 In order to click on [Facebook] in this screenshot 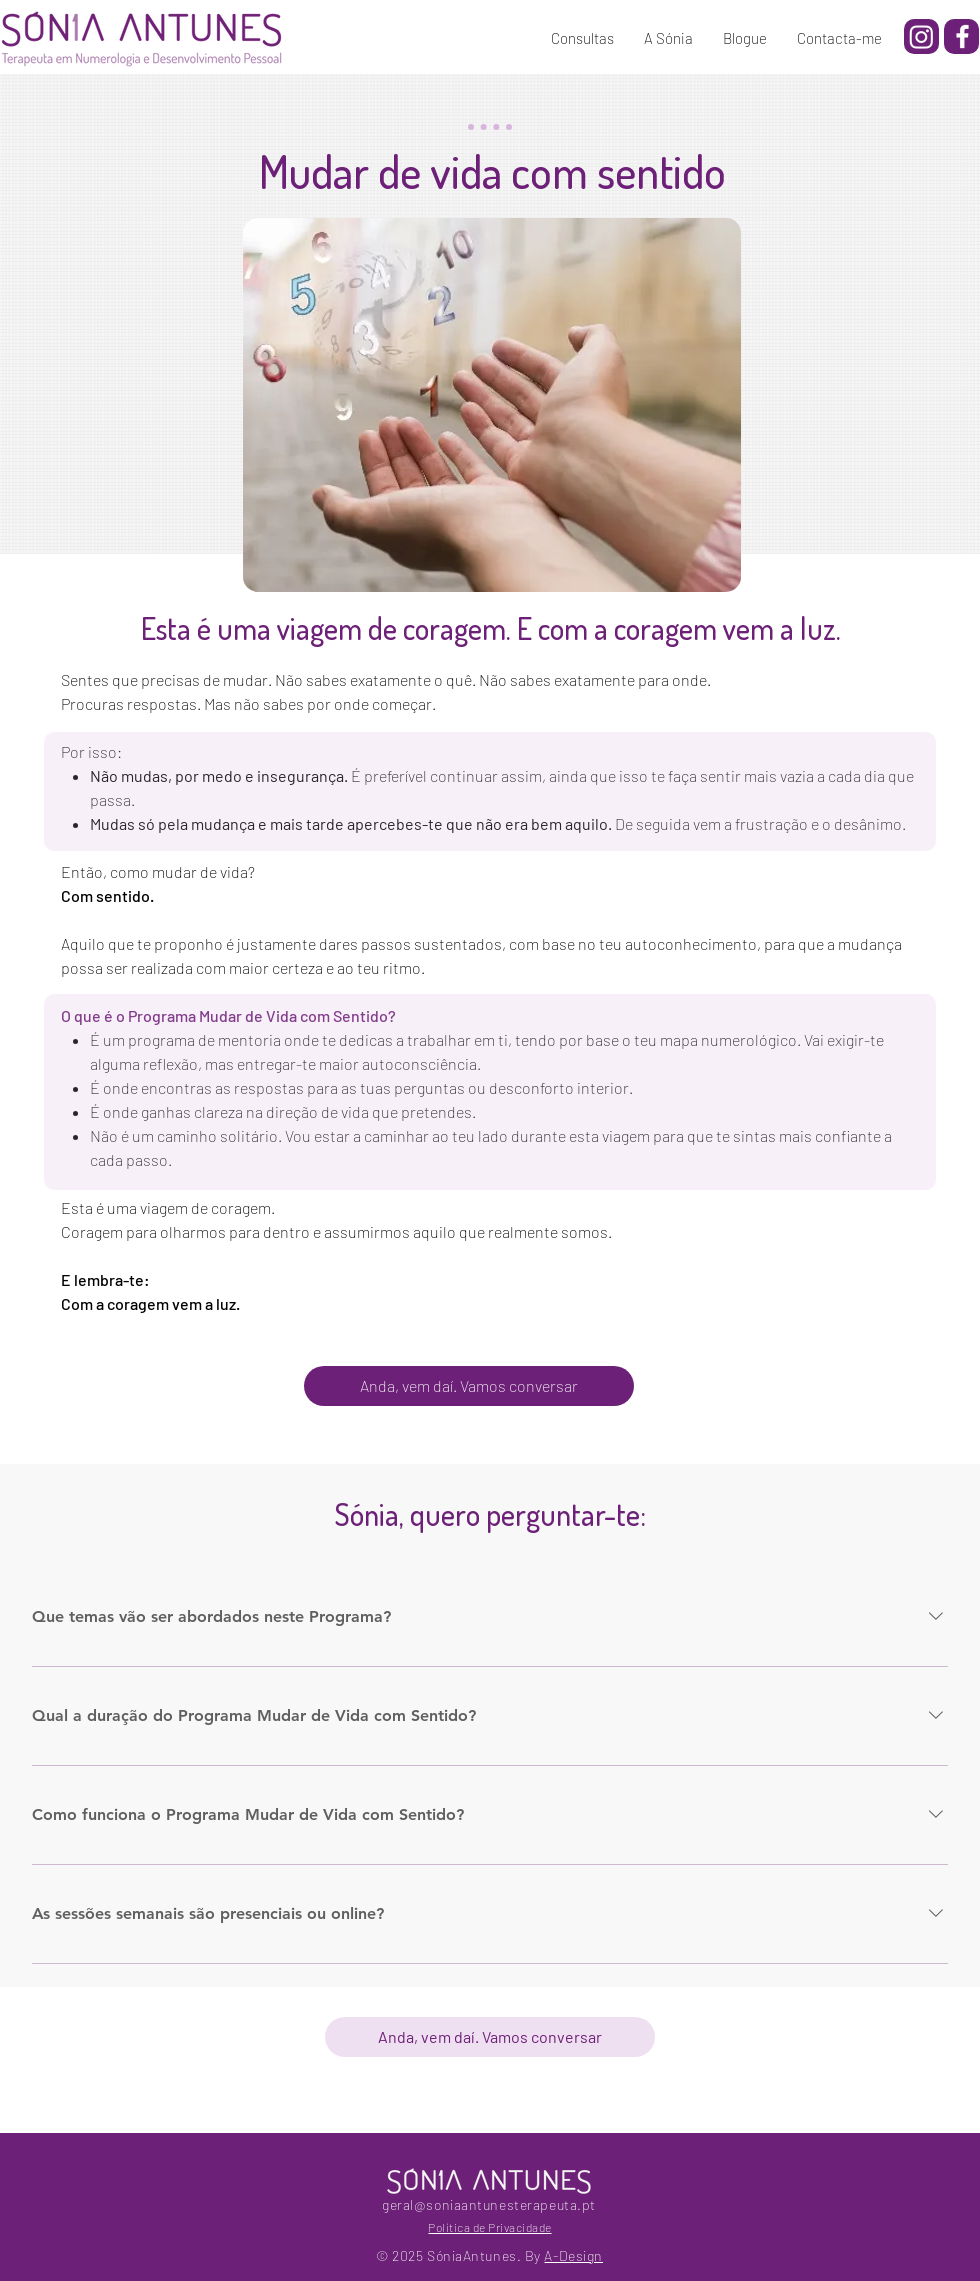, I will do `click(962, 36)`.